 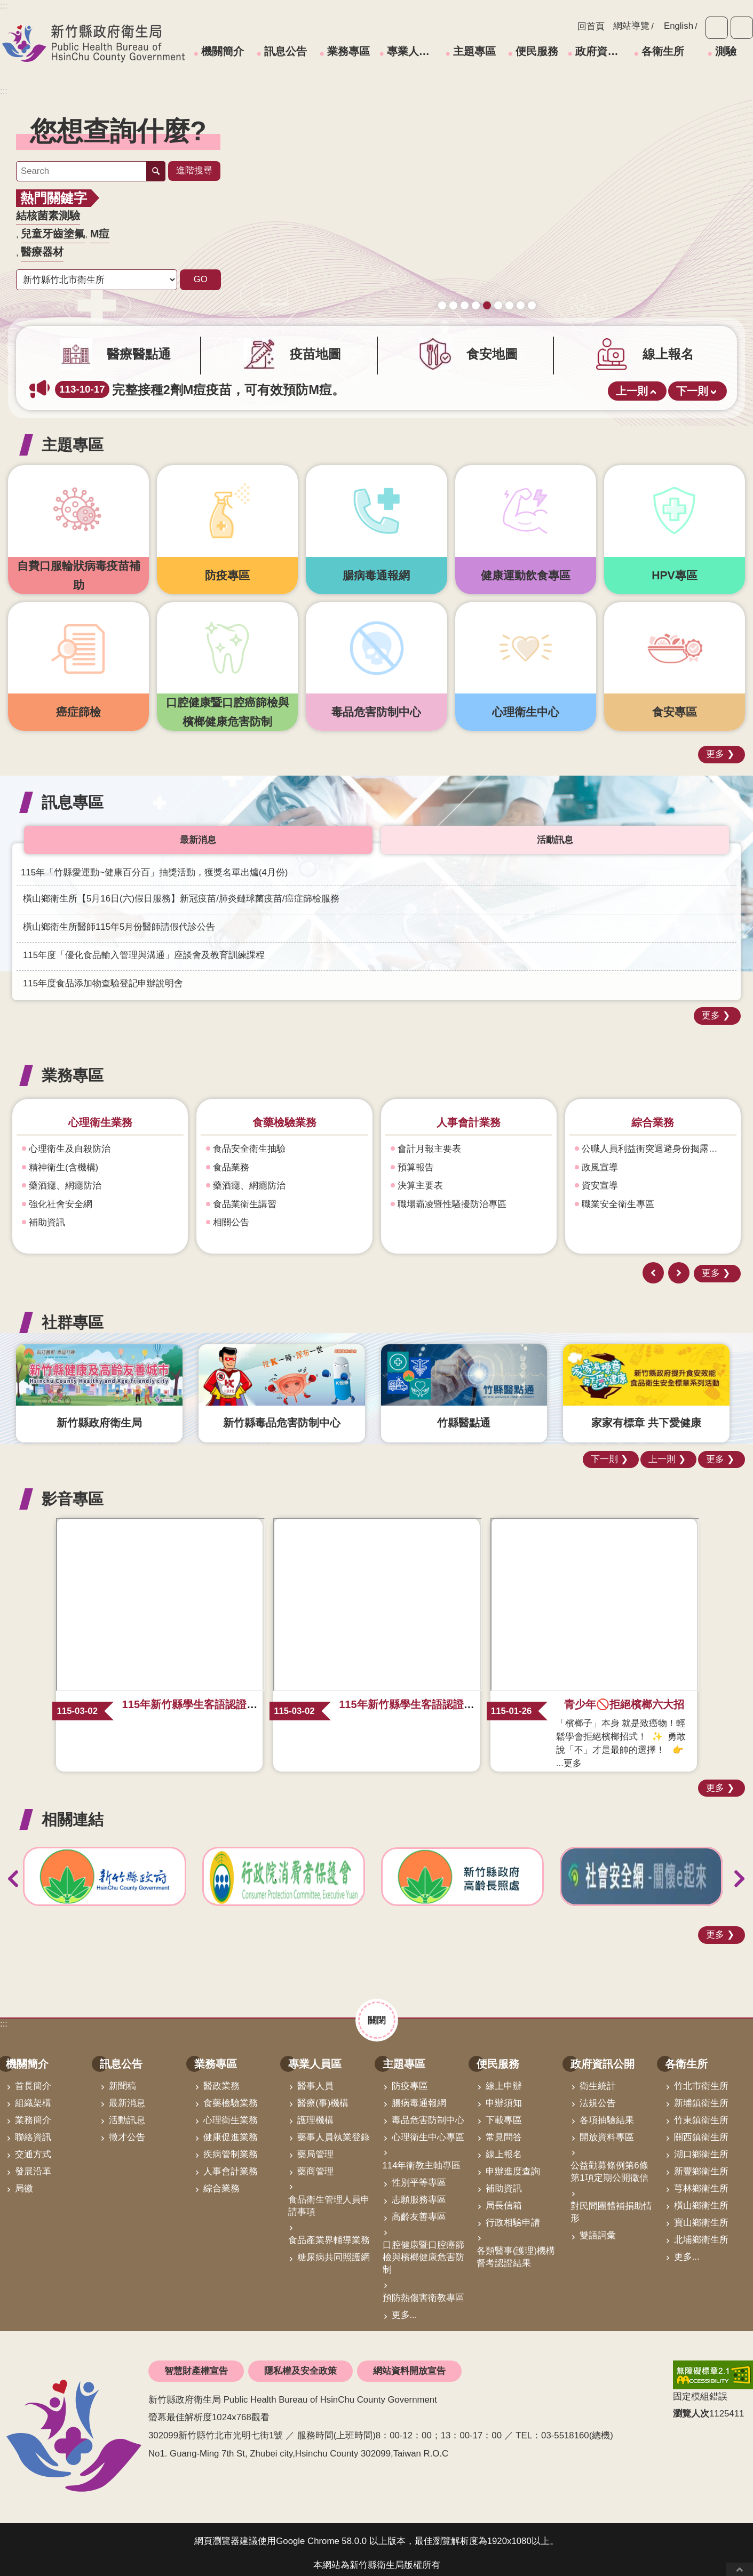 What do you see at coordinates (73, 1491) in the screenshot?
I see `影音專區 [button]` at bounding box center [73, 1491].